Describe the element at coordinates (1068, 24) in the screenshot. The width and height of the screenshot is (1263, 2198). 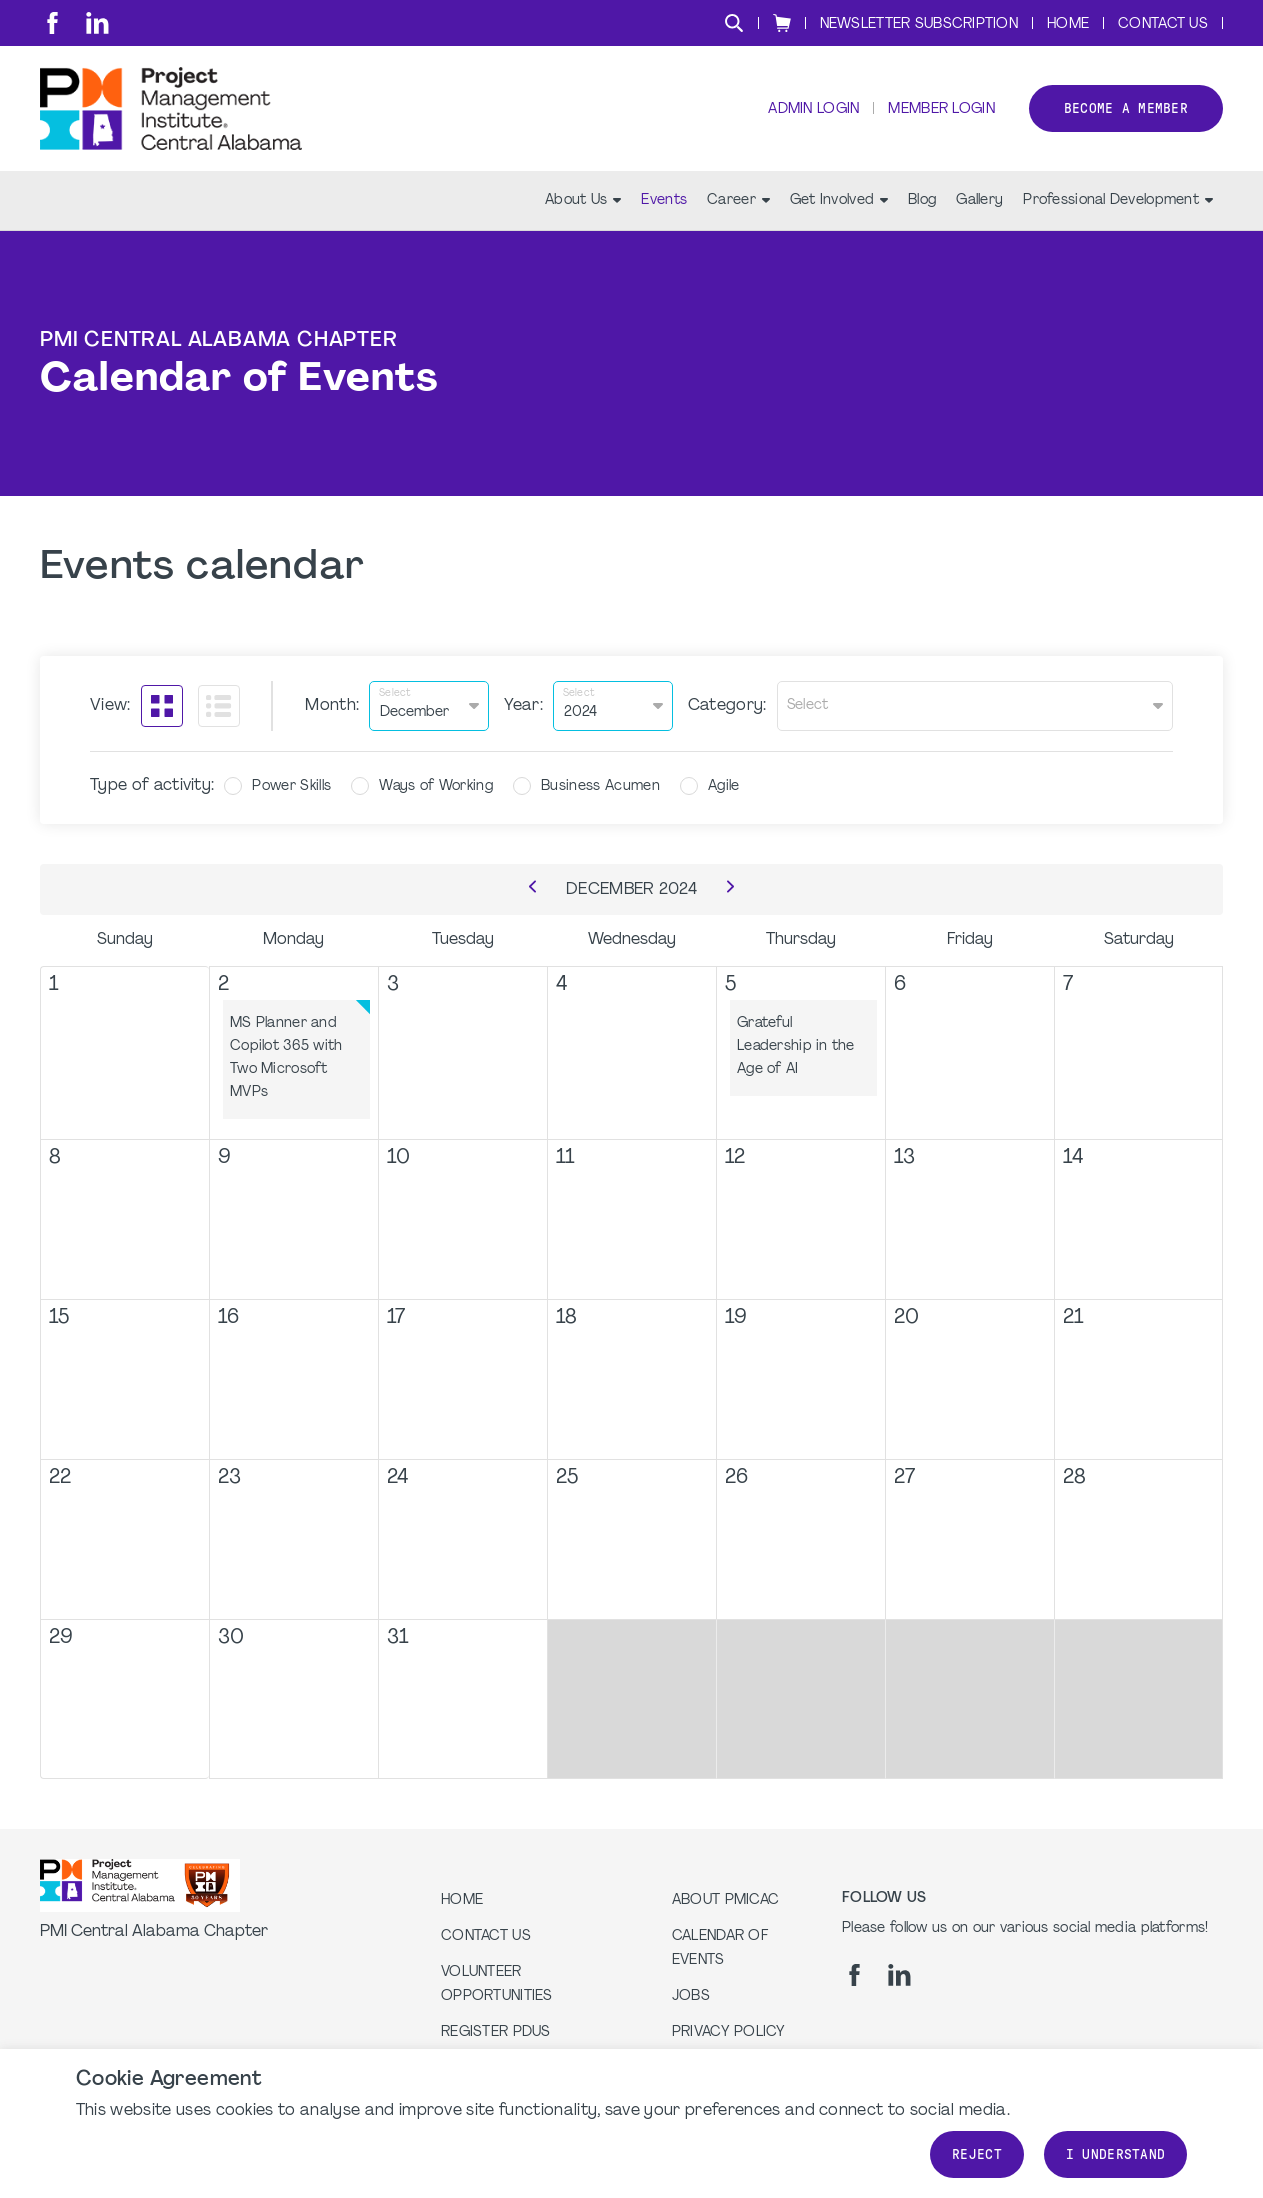
I see `Home` at that location.